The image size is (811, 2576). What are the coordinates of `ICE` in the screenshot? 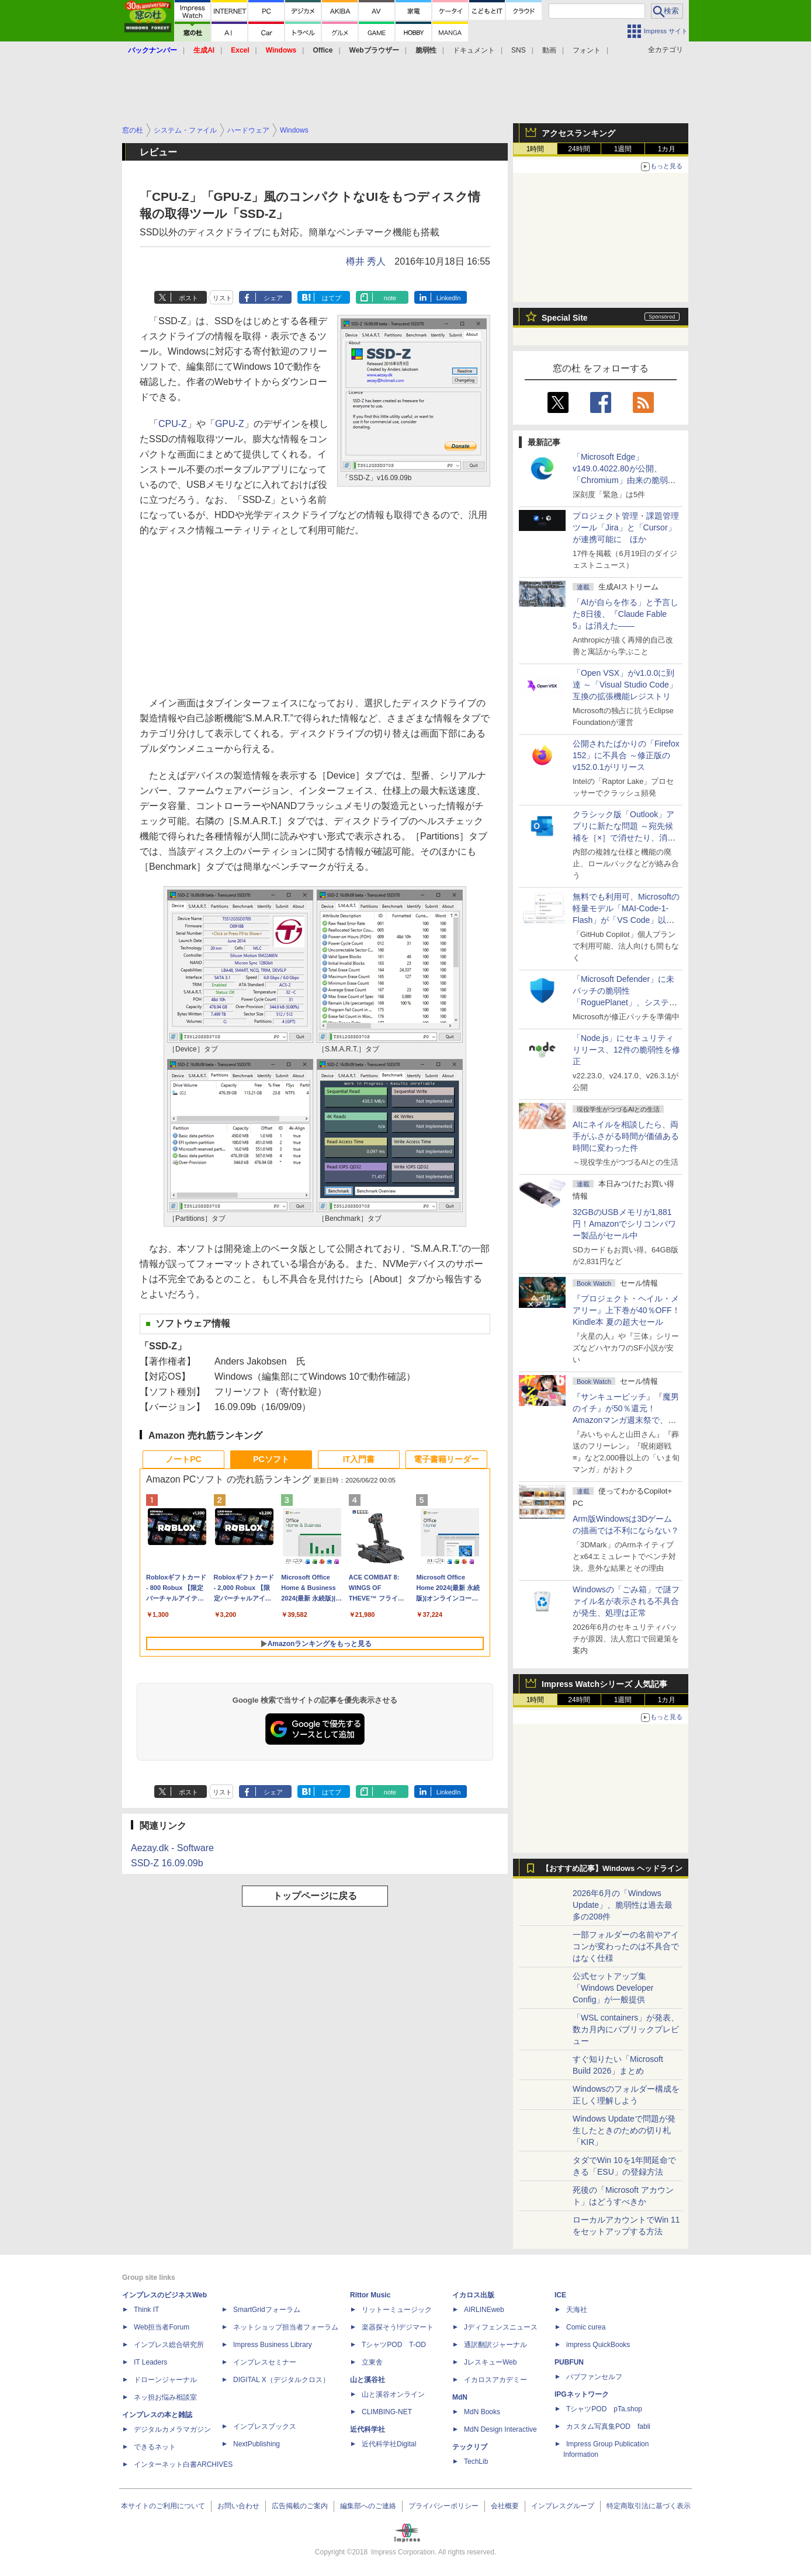 It's located at (560, 2295).